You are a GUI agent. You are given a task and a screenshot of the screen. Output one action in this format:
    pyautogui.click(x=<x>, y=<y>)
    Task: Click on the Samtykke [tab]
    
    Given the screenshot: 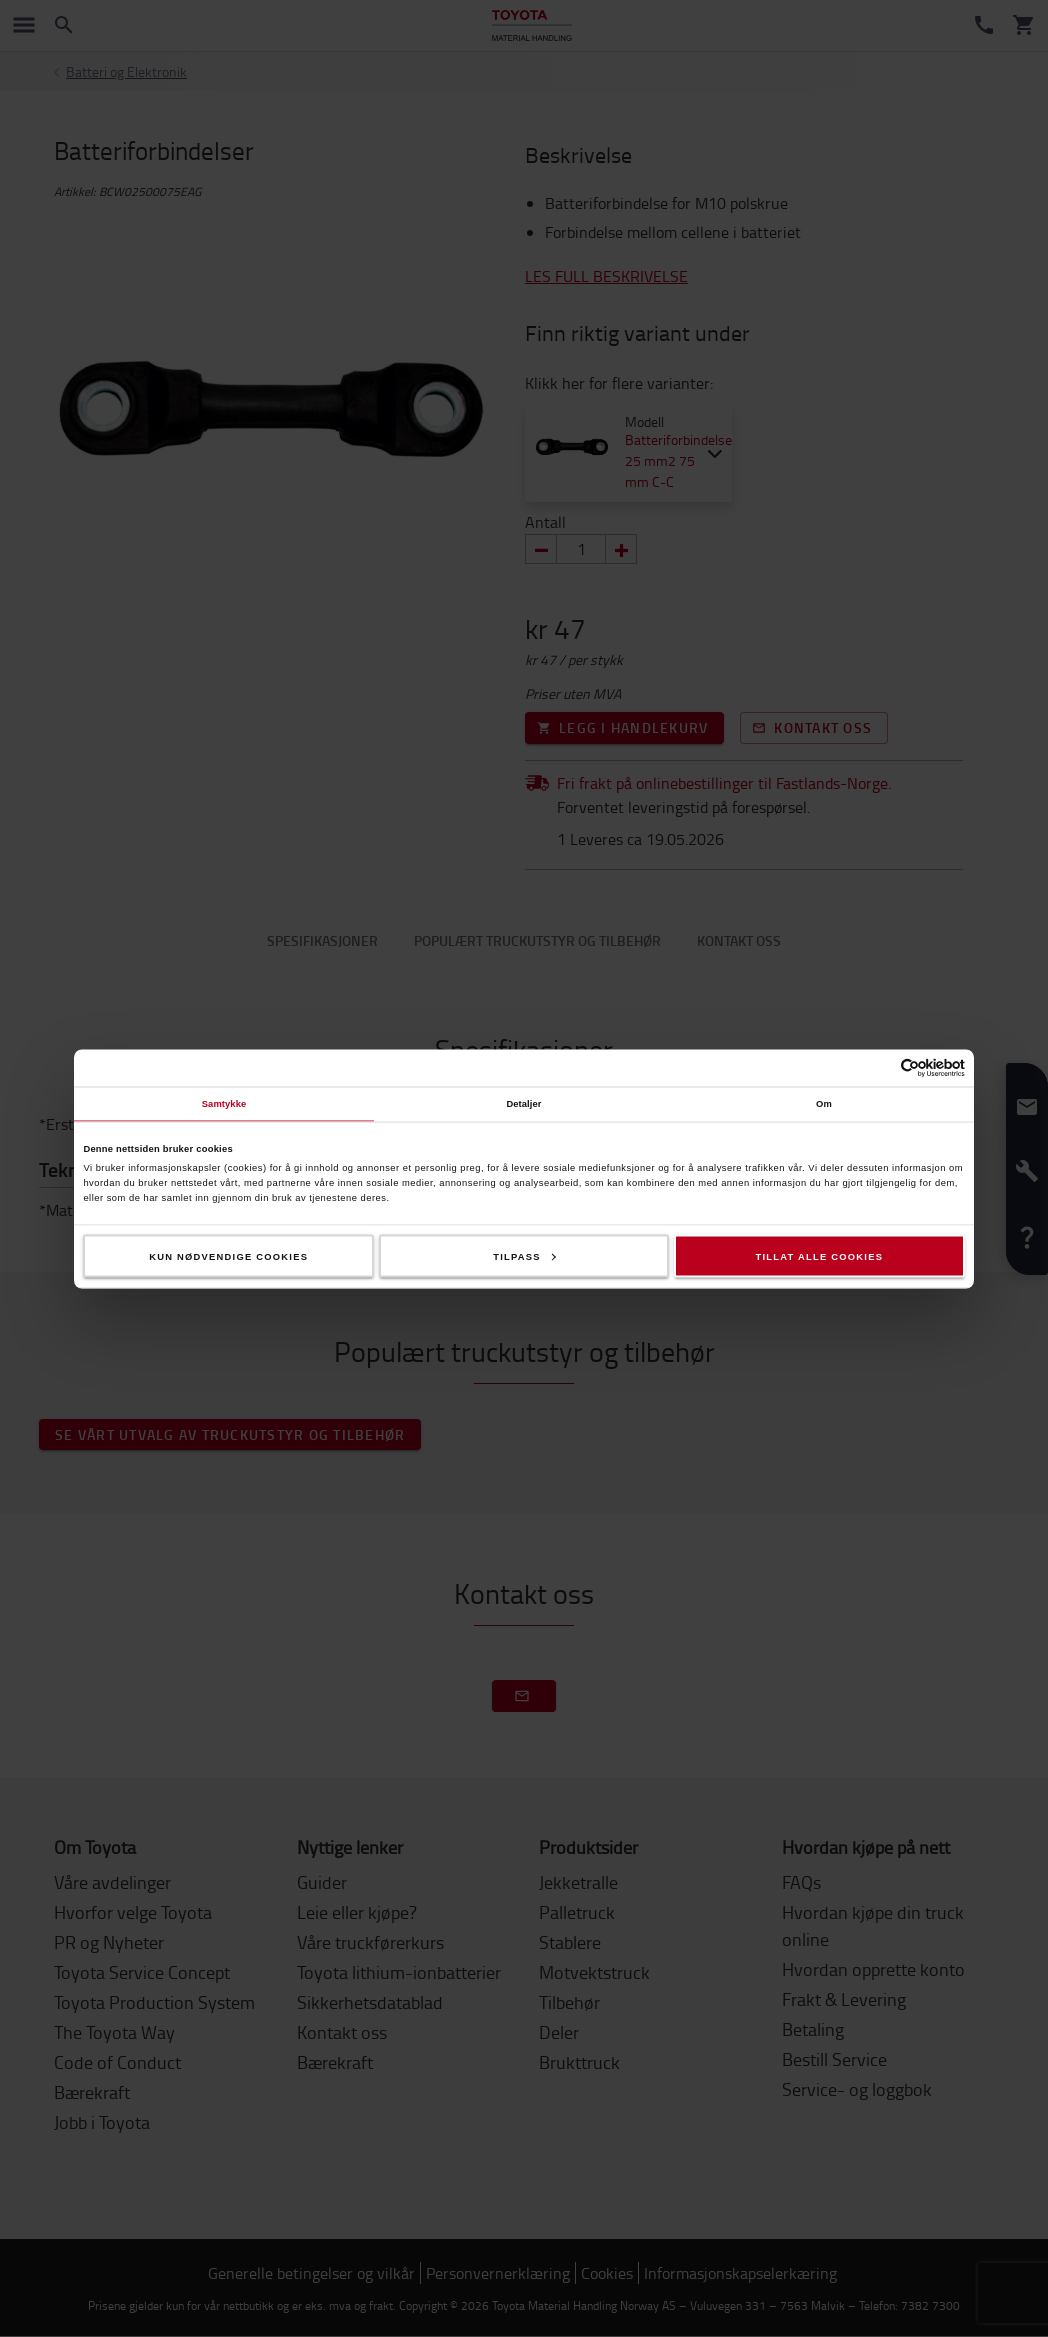 What is the action you would take?
    pyautogui.click(x=224, y=1104)
    